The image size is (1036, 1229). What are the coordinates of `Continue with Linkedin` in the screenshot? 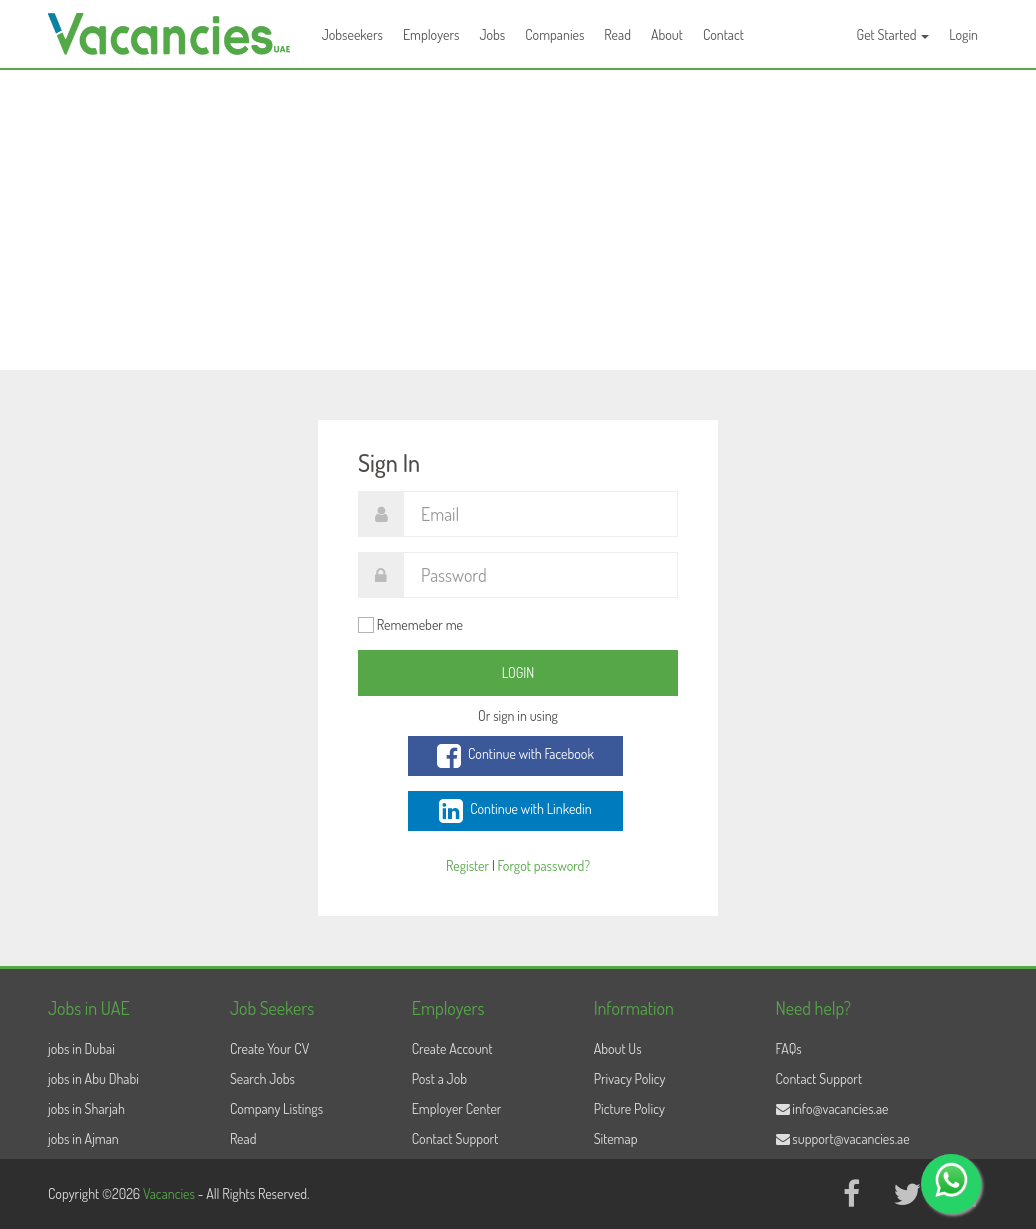 It's located at (515, 811).